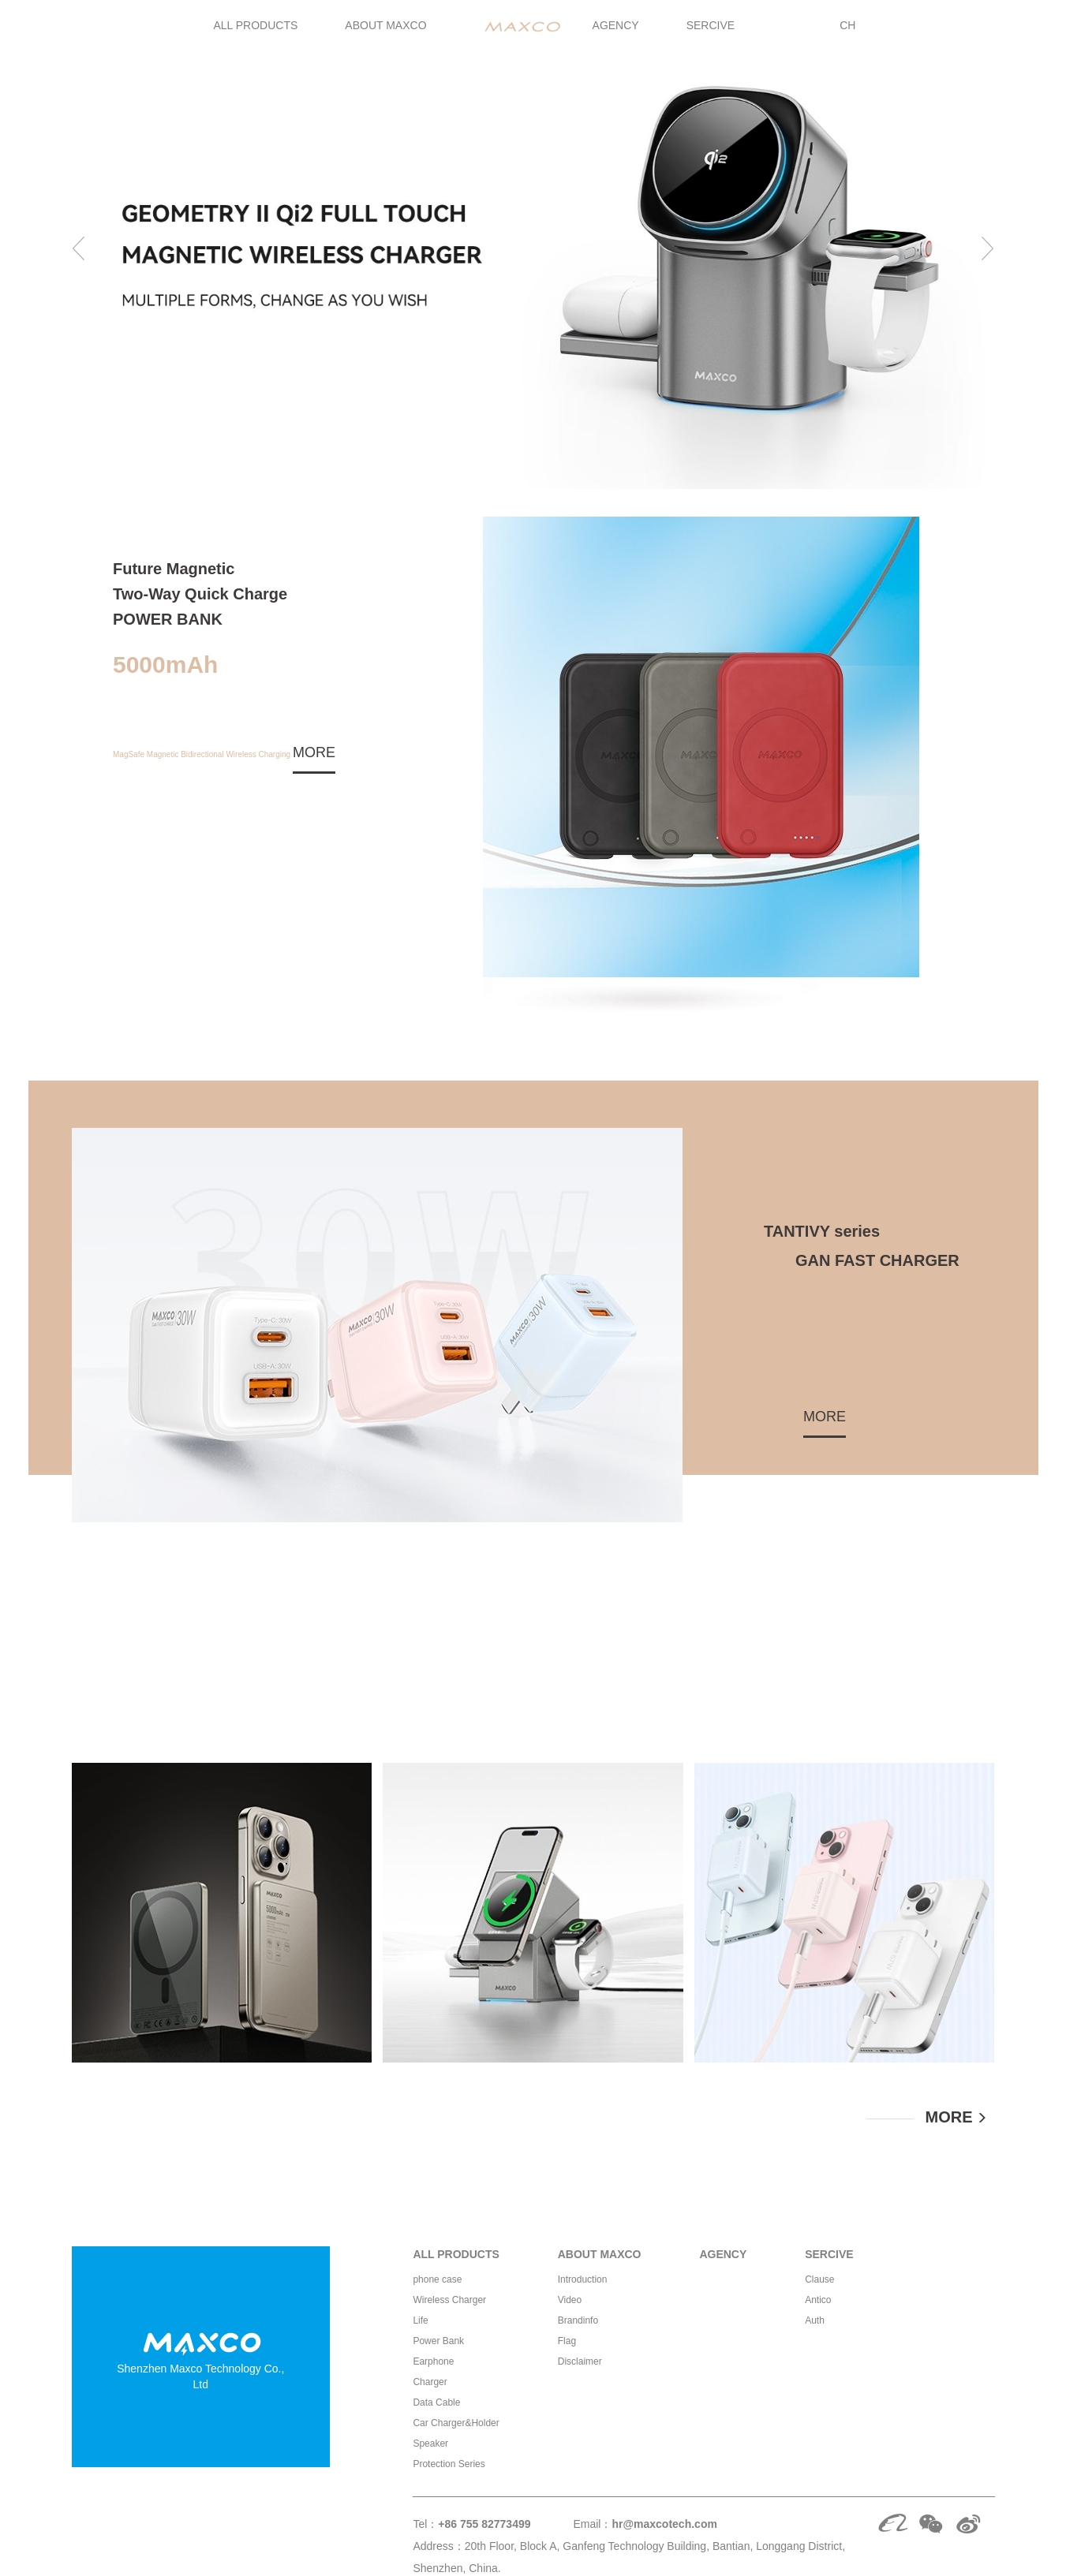 The image size is (1066, 2576). What do you see at coordinates (449, 2299) in the screenshot?
I see `Wireless Charger` at bounding box center [449, 2299].